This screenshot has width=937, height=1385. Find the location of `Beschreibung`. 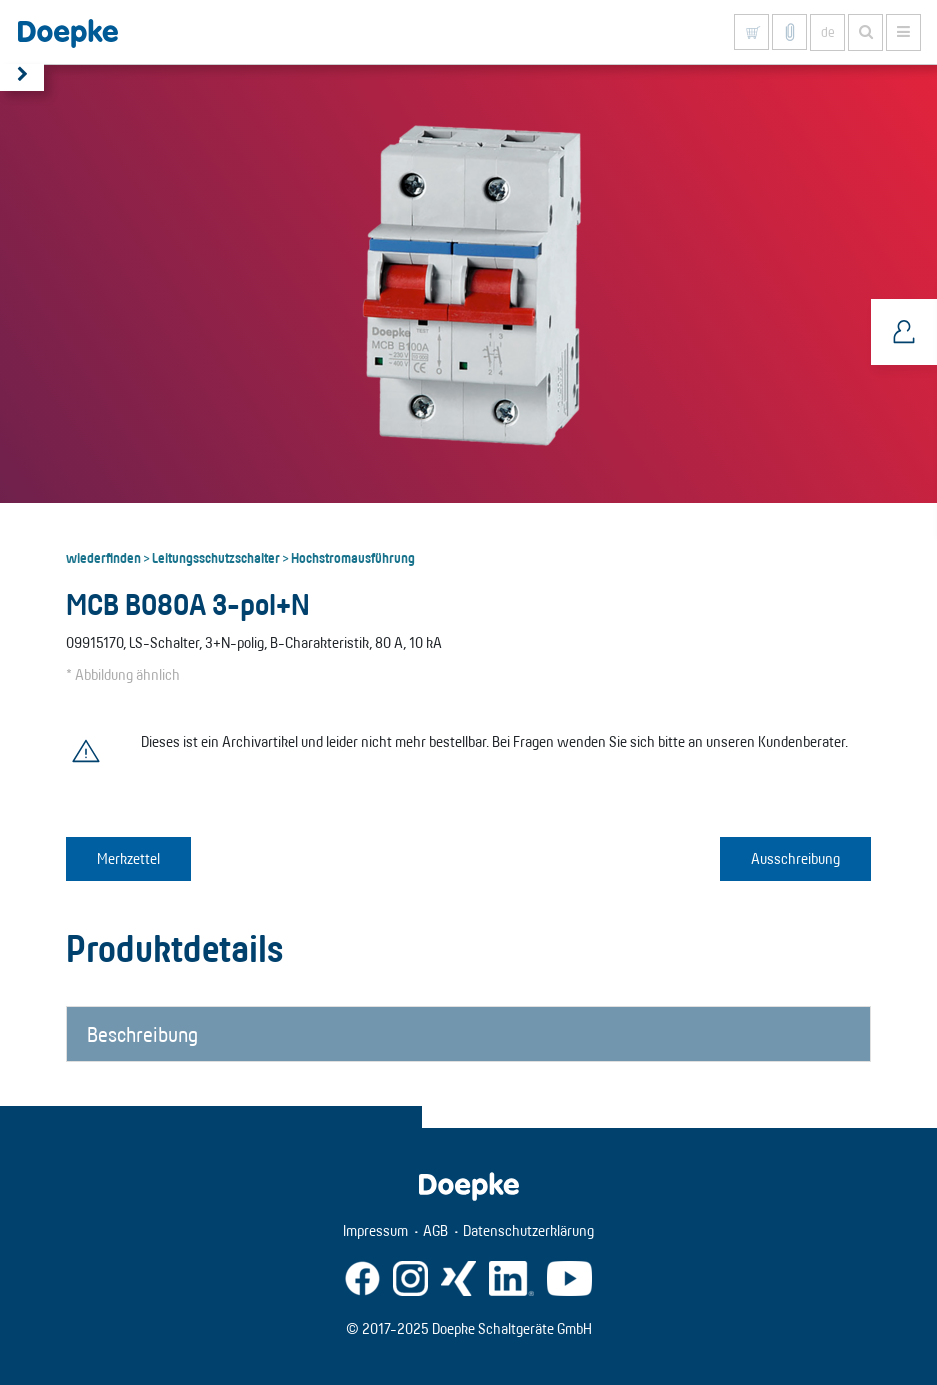

Beschreibung is located at coordinates (142, 1034).